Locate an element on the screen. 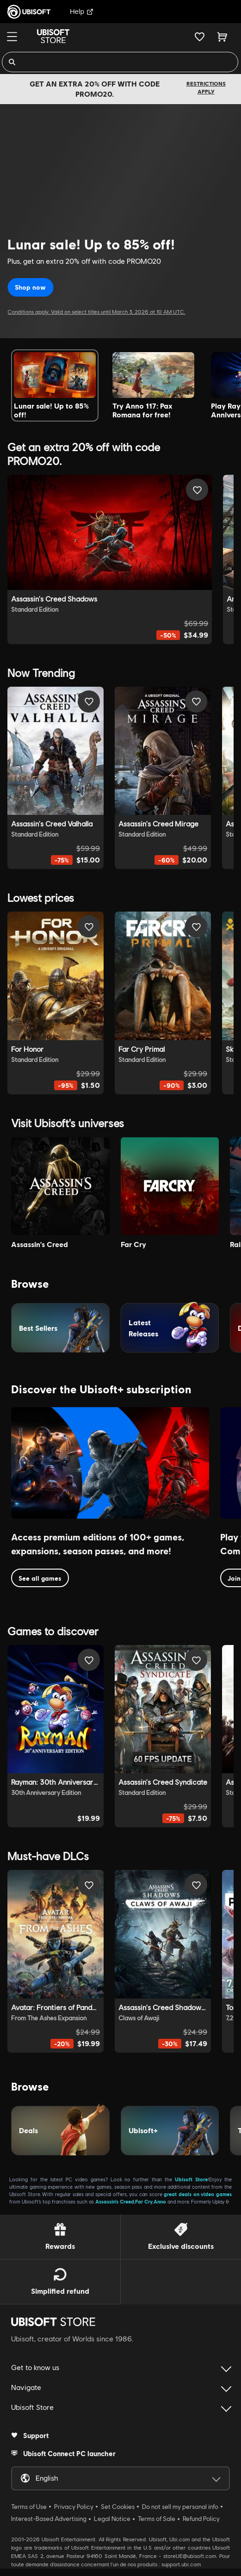 Image resolution: width=241 pixels, height=2576 pixels. Ubisoft Store is located at coordinates (191, 2179).